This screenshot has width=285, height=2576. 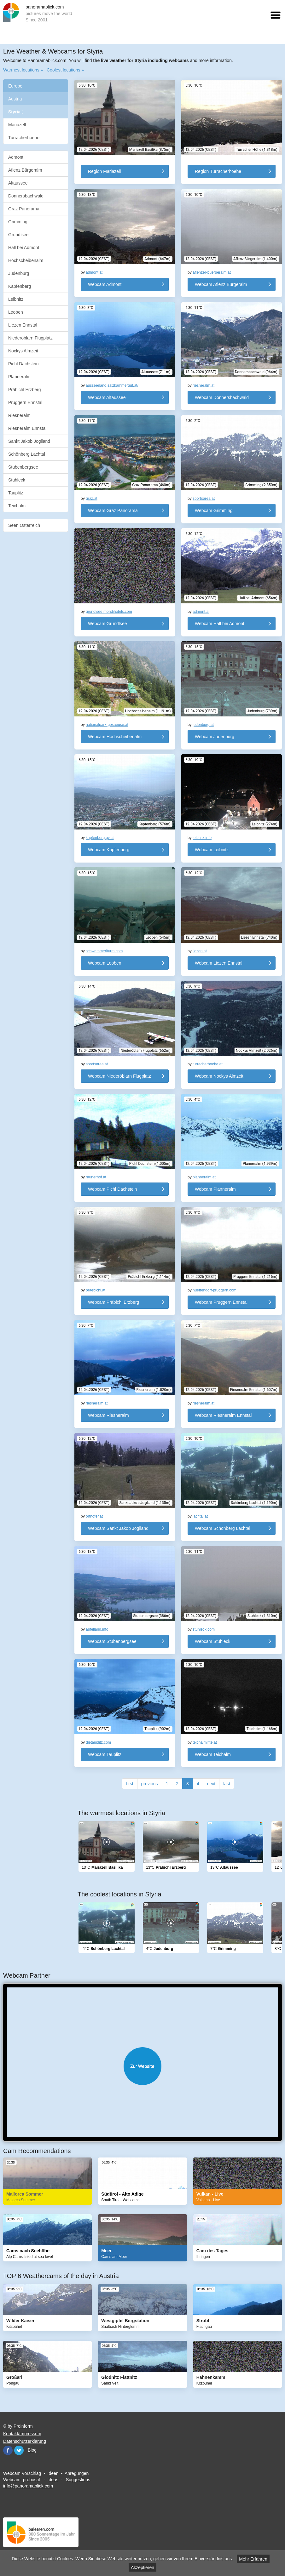 What do you see at coordinates (112, 1641) in the screenshot?
I see `Webcam Stubenbergsee` at bounding box center [112, 1641].